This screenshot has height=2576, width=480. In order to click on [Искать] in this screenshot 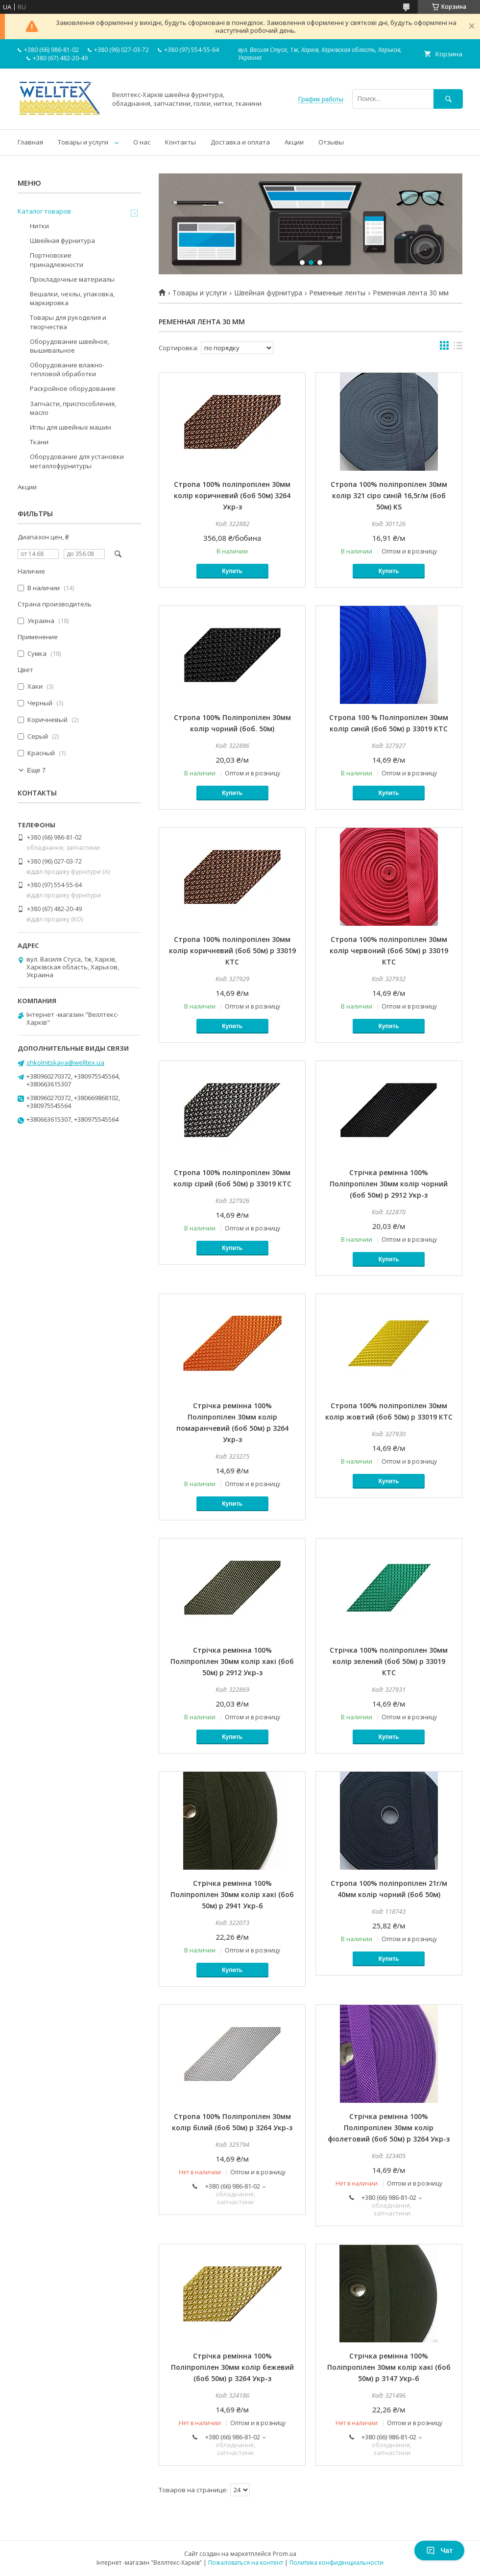, I will do `click(448, 98)`.